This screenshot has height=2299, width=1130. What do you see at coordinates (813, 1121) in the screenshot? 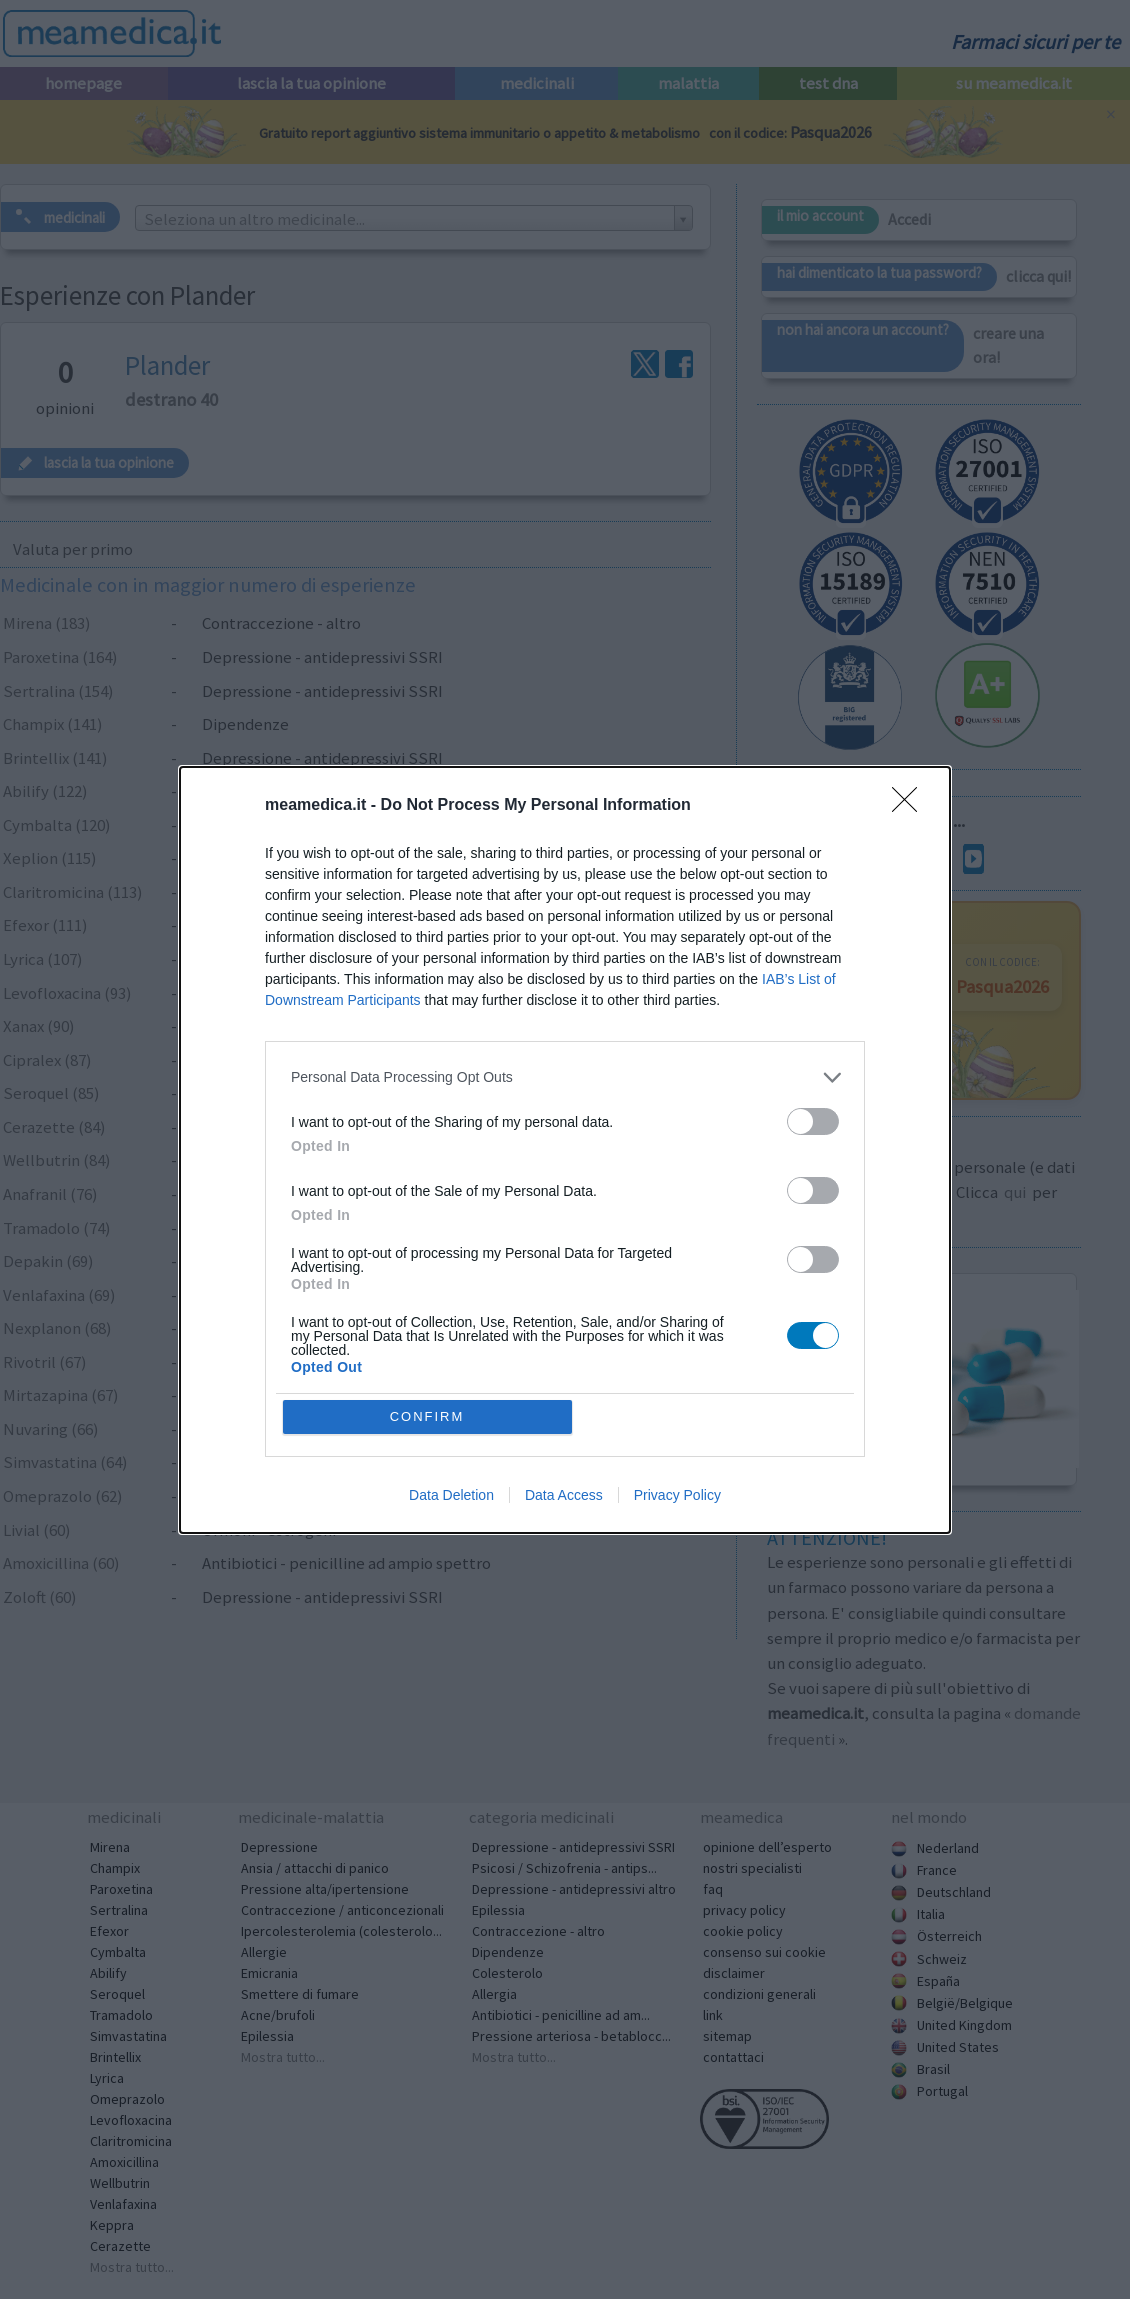
I see `[switch]` at bounding box center [813, 1121].